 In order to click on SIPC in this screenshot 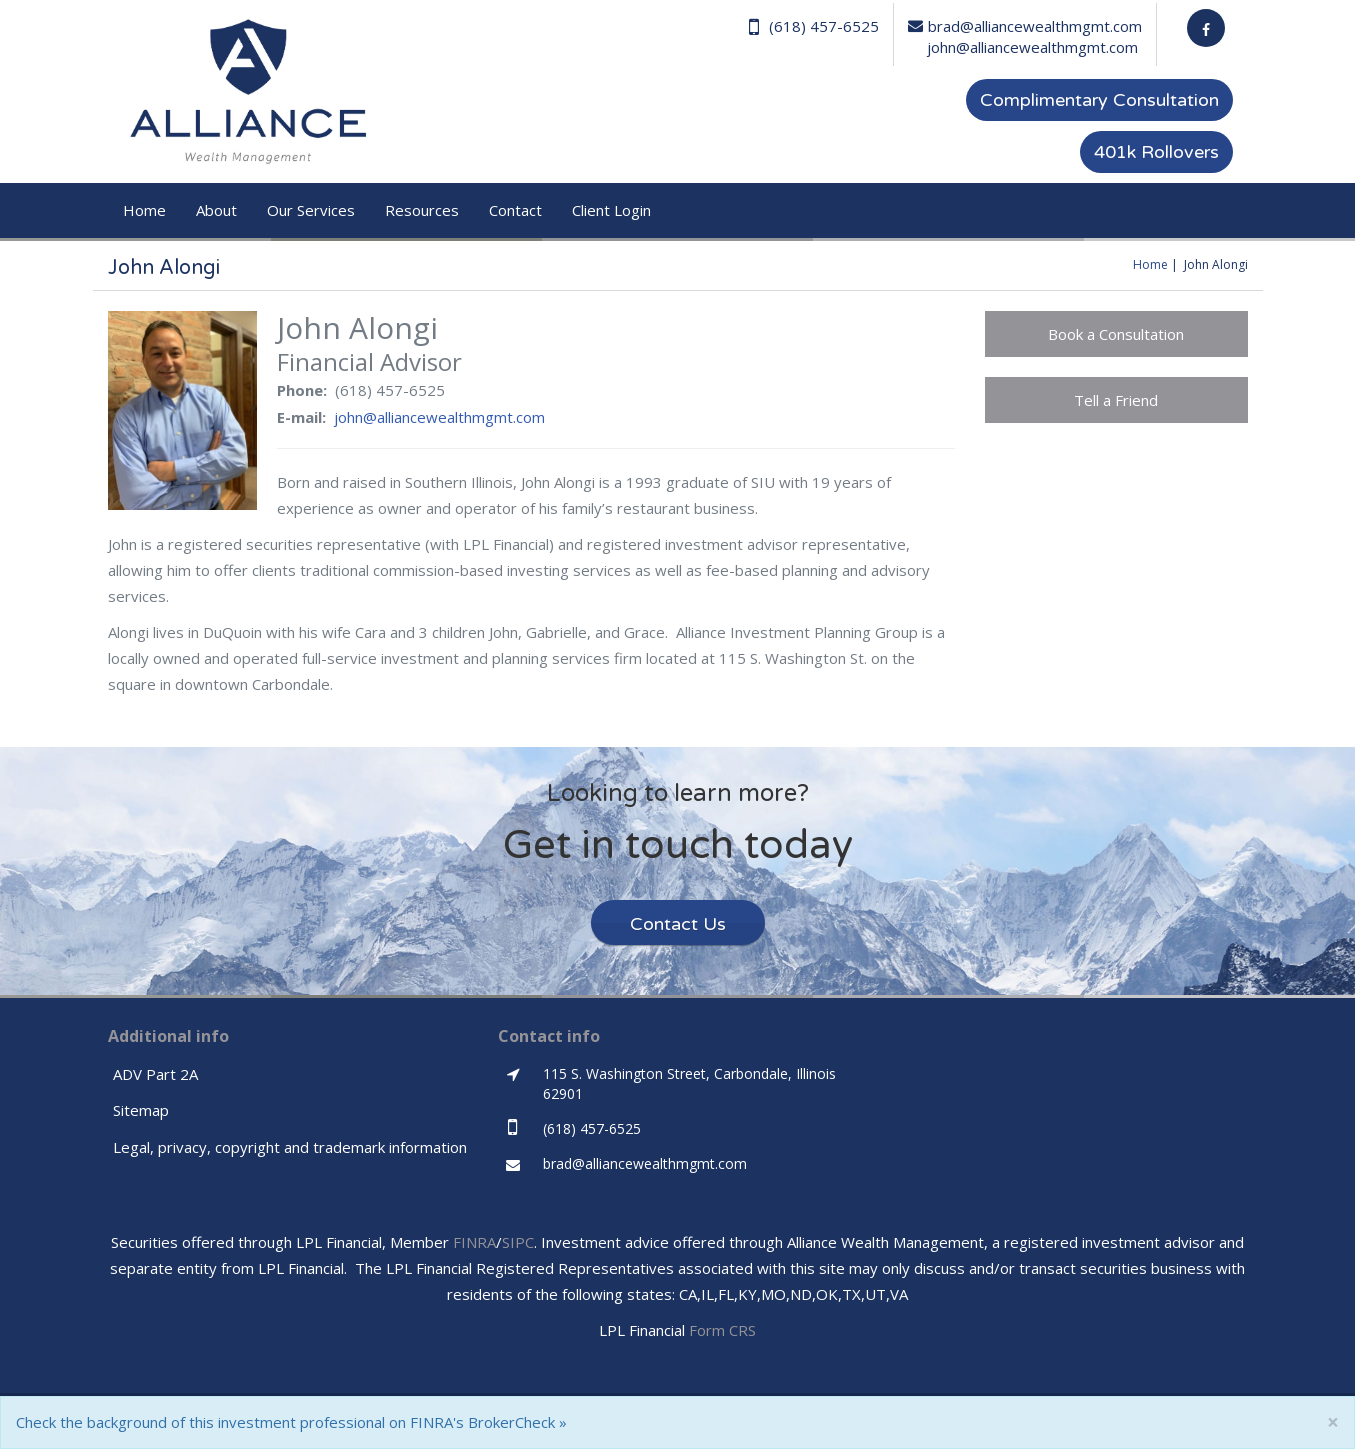, I will do `click(518, 1242)`.